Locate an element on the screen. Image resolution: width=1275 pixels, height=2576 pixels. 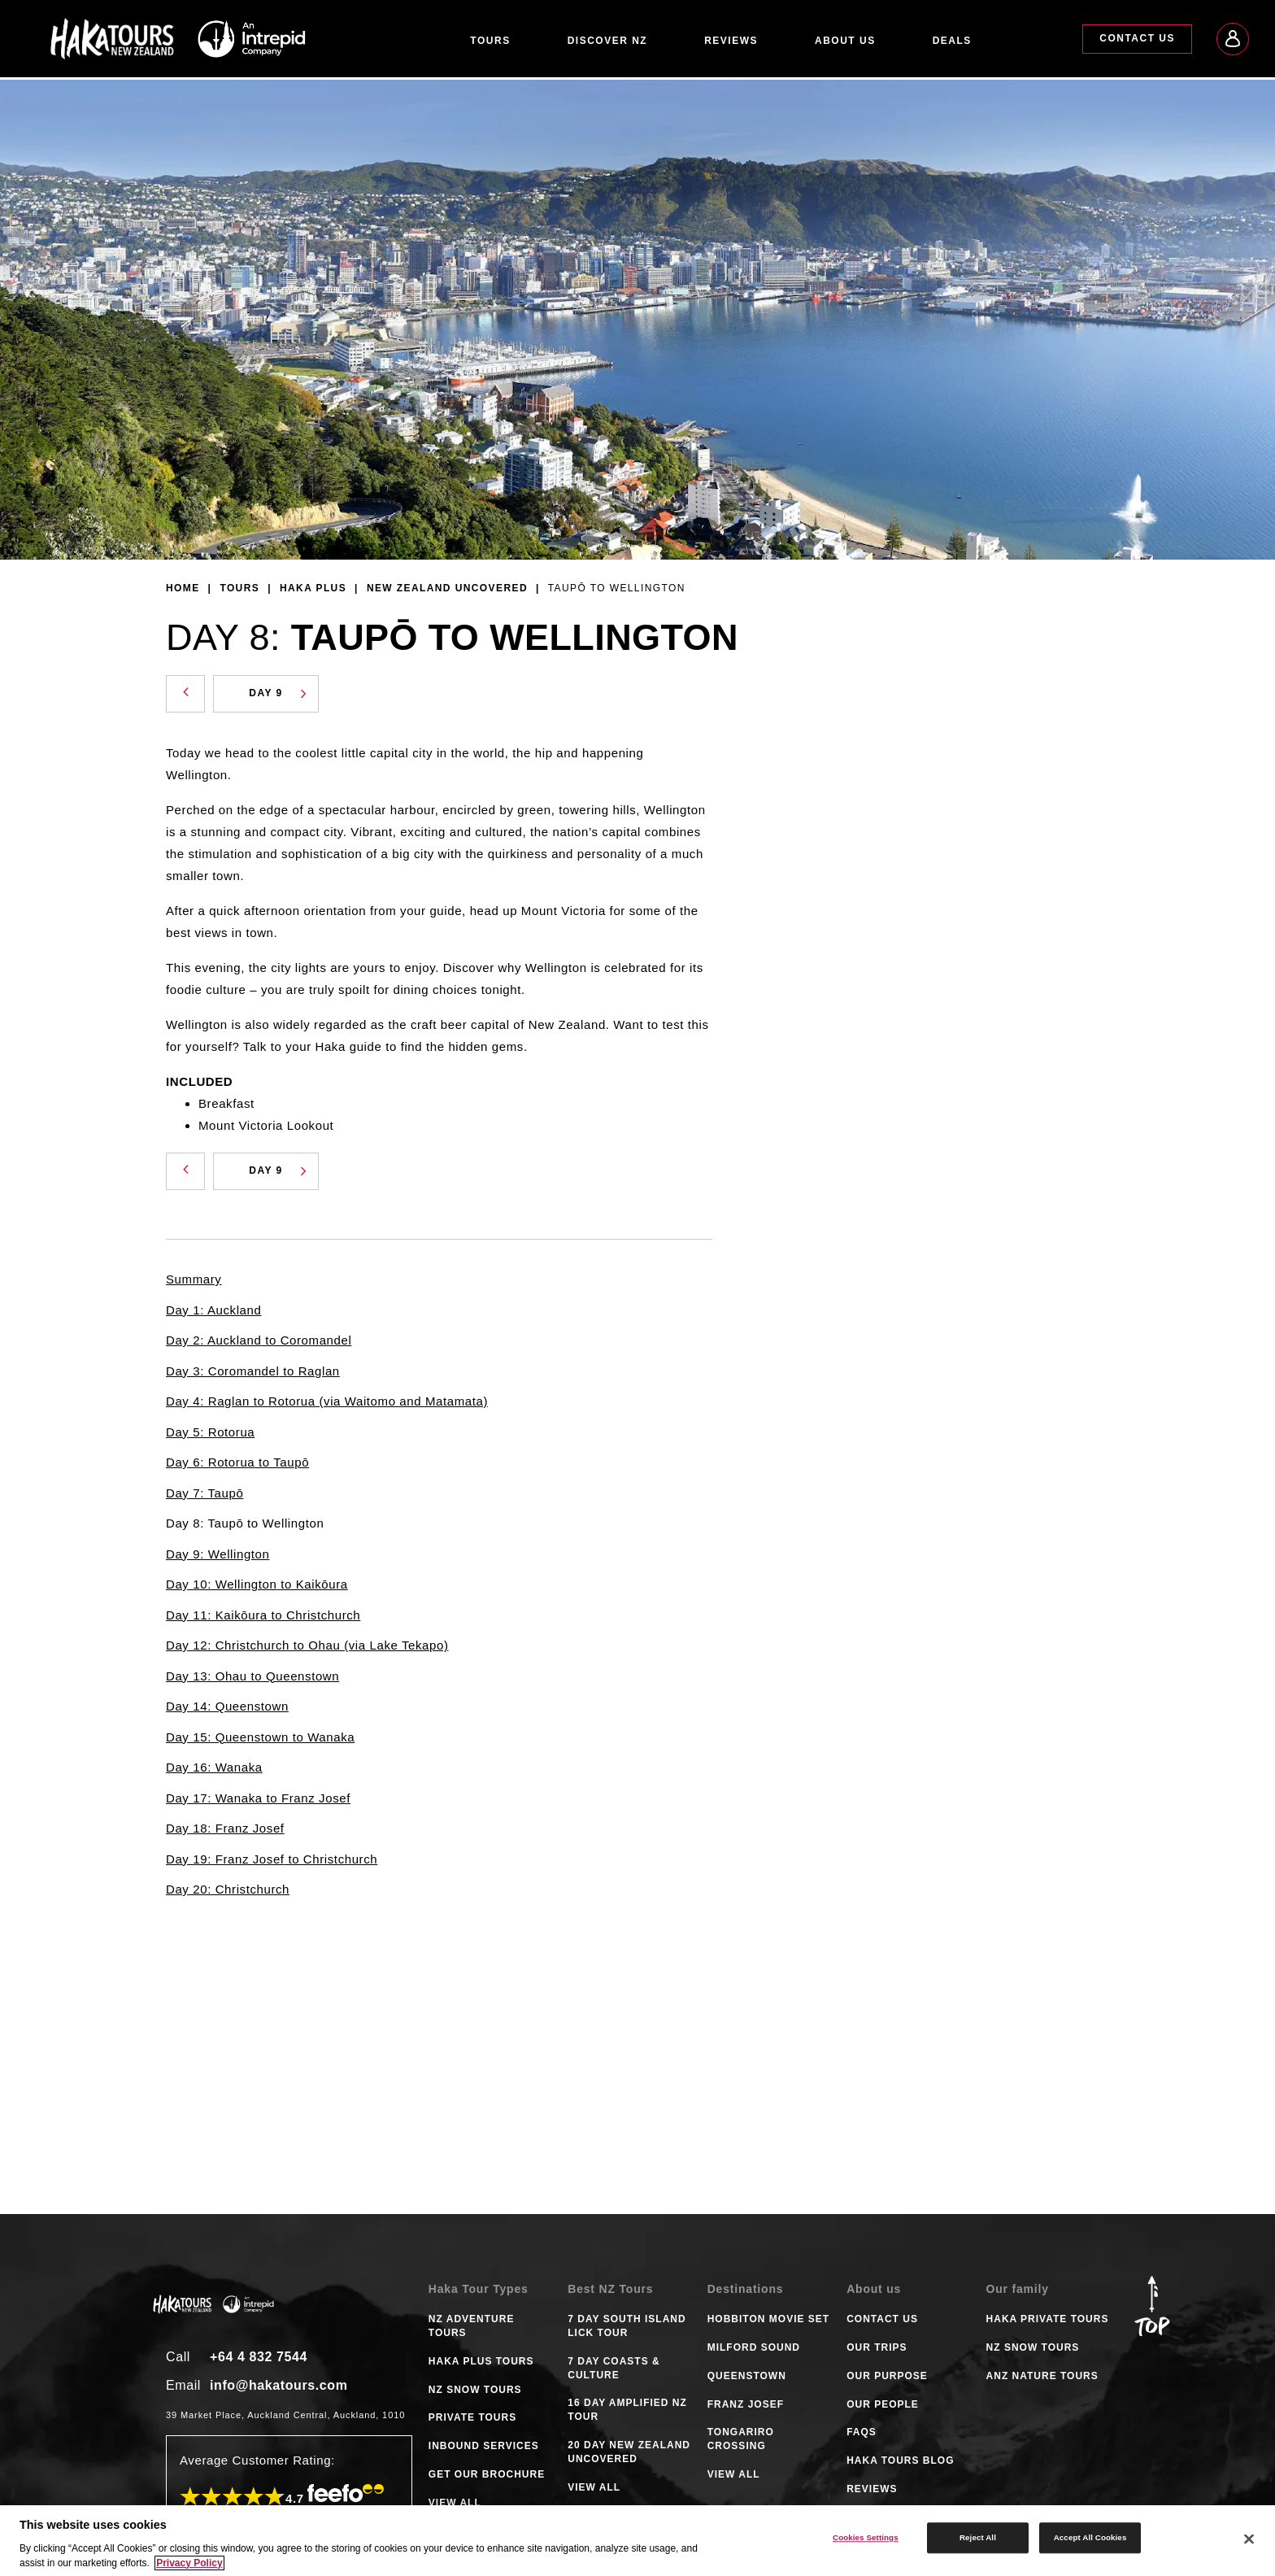
NZ Snow Tours is located at coordinates (1033, 2347).